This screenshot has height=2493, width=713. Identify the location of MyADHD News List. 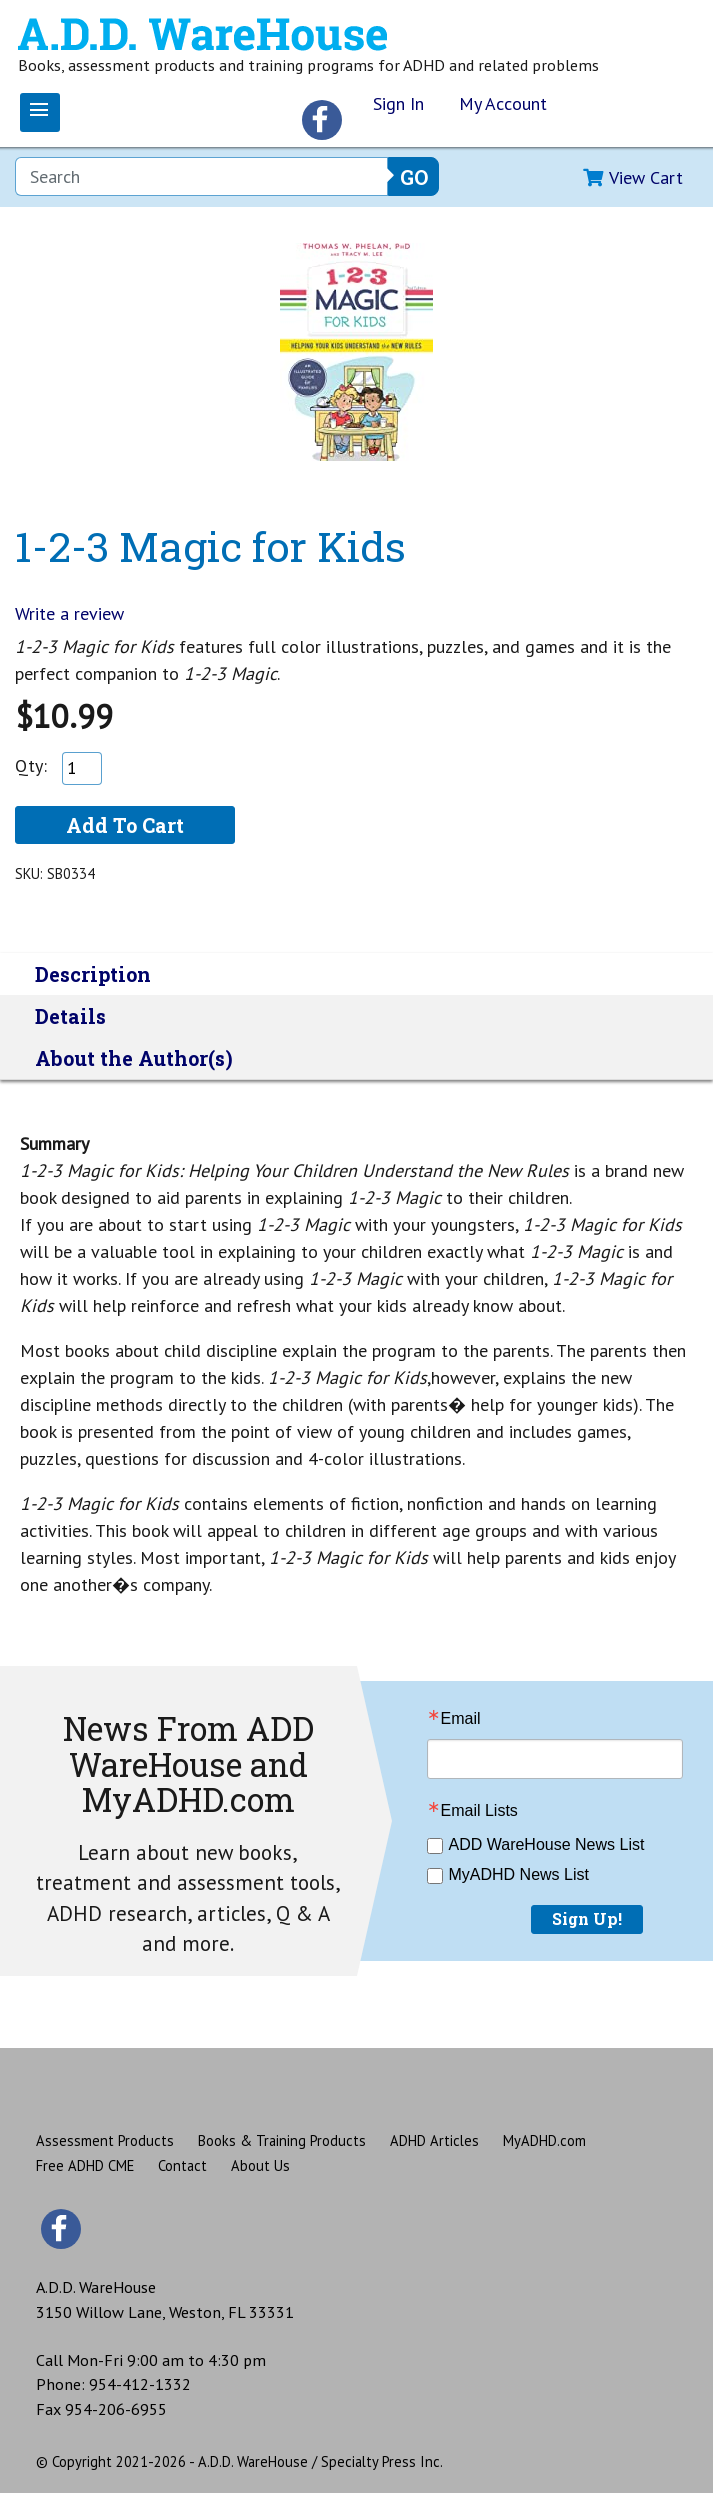
(519, 1874).